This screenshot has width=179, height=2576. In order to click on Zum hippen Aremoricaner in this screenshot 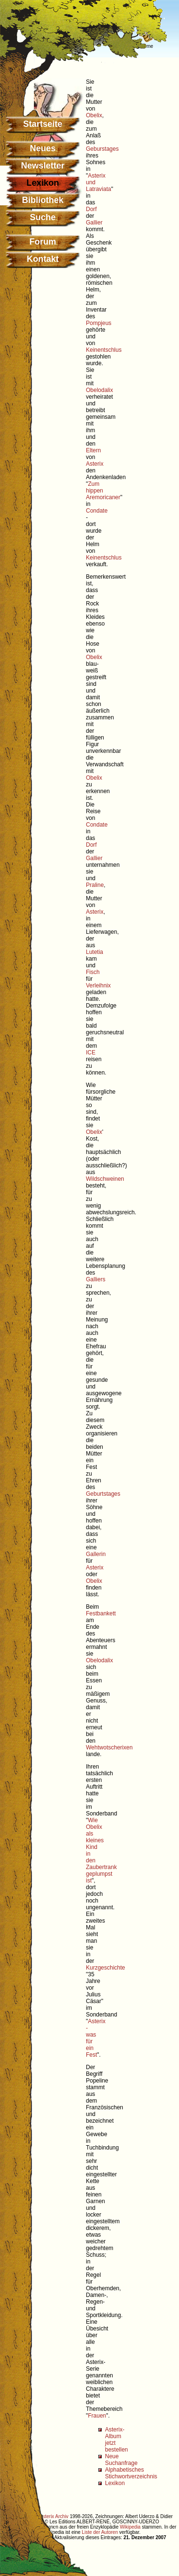, I will do `click(103, 491)`.